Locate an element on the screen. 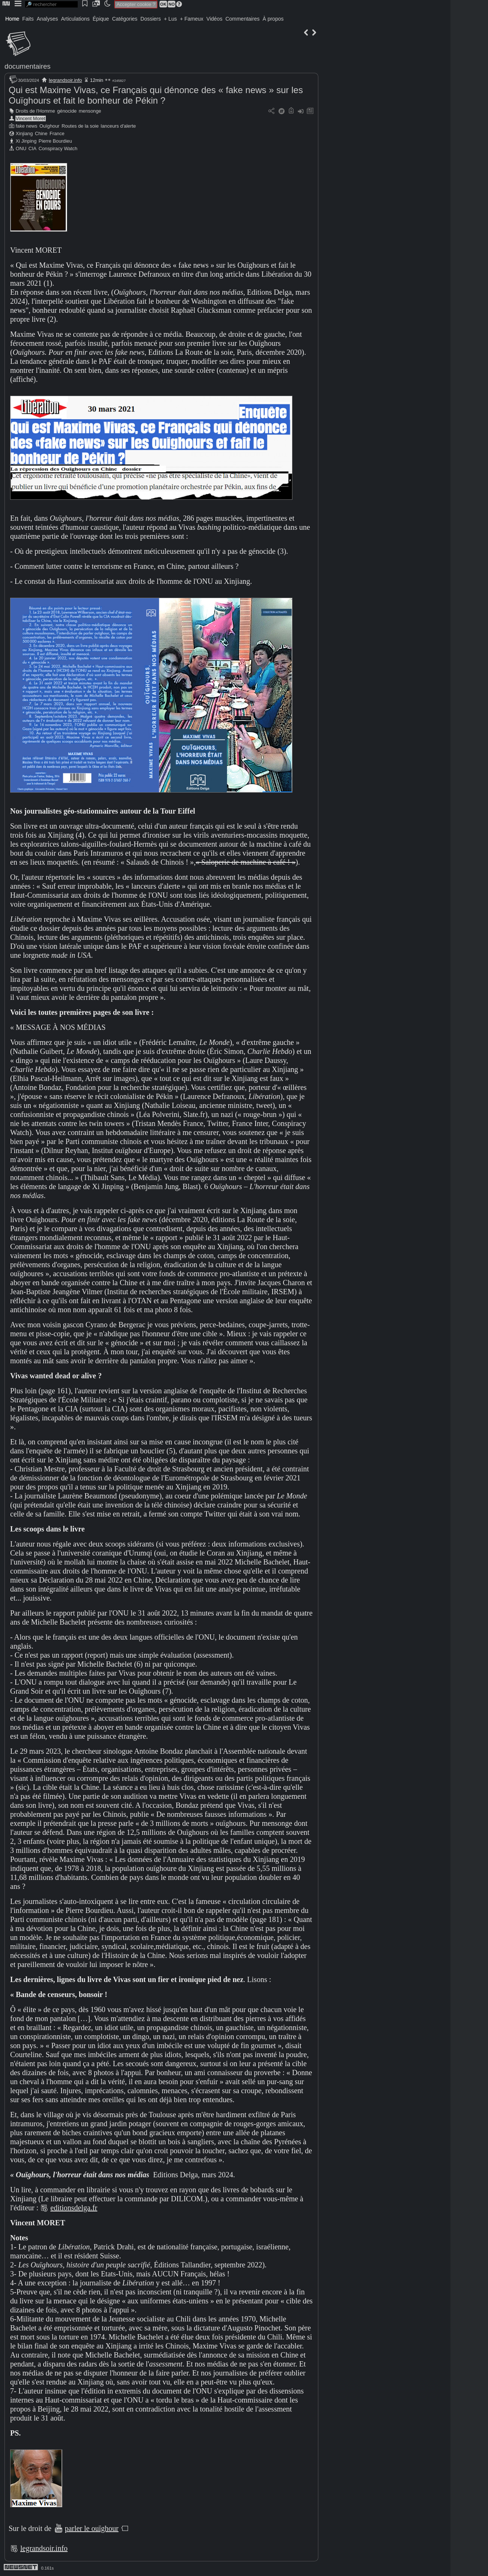 The width and height of the screenshot is (488, 2576). [search] is located at coordinates (51, 4).